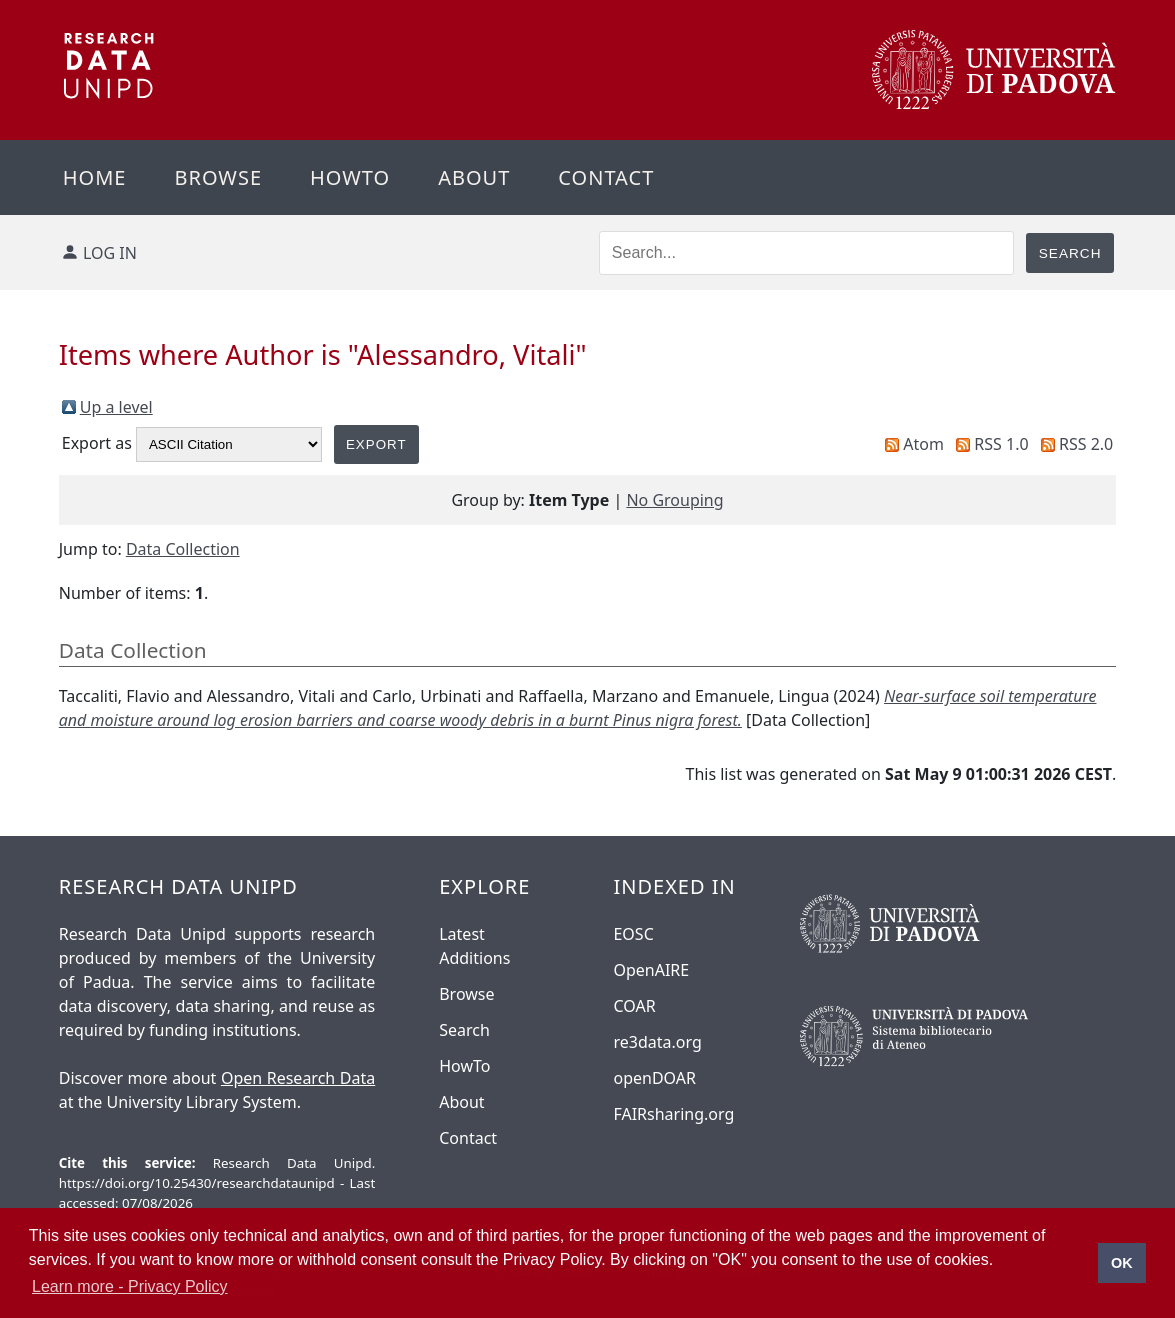 The image size is (1175, 1318). I want to click on FAIRsharing.org, so click(673, 1114).